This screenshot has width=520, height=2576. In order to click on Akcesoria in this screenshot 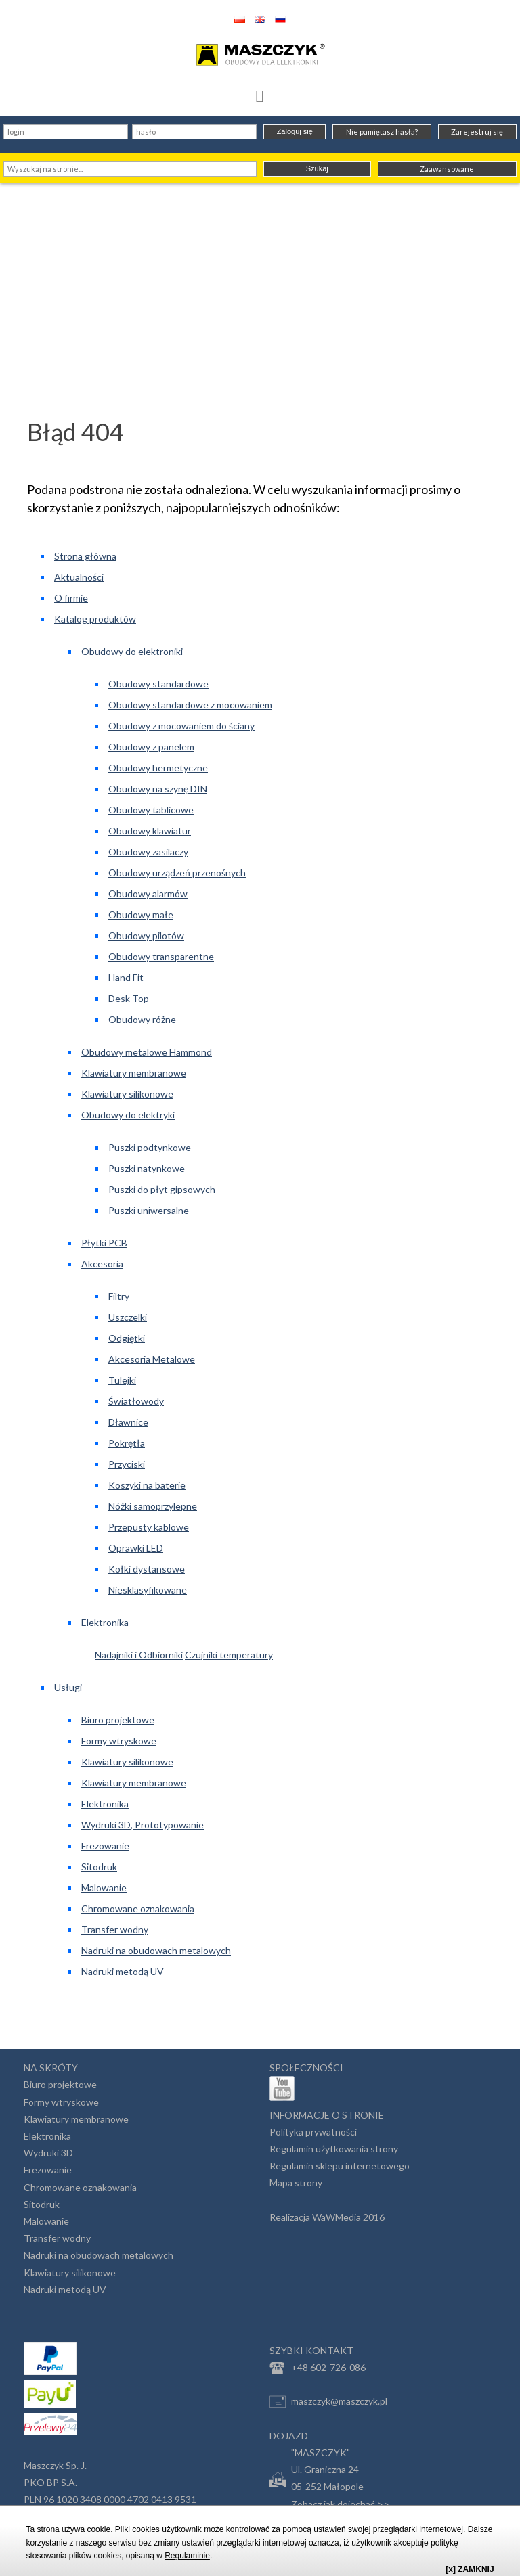, I will do `click(102, 1263)`.